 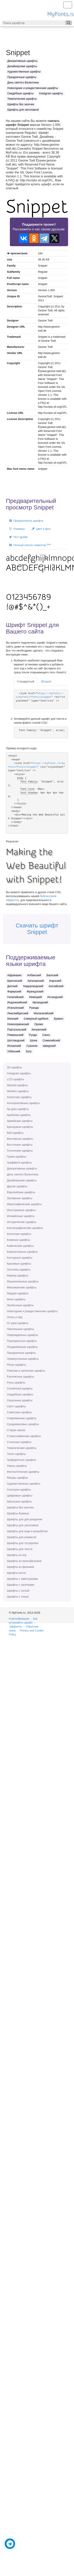 What do you see at coordinates (22, 1287) in the screenshot?
I see `Мексиканские шрифты` at bounding box center [22, 1287].